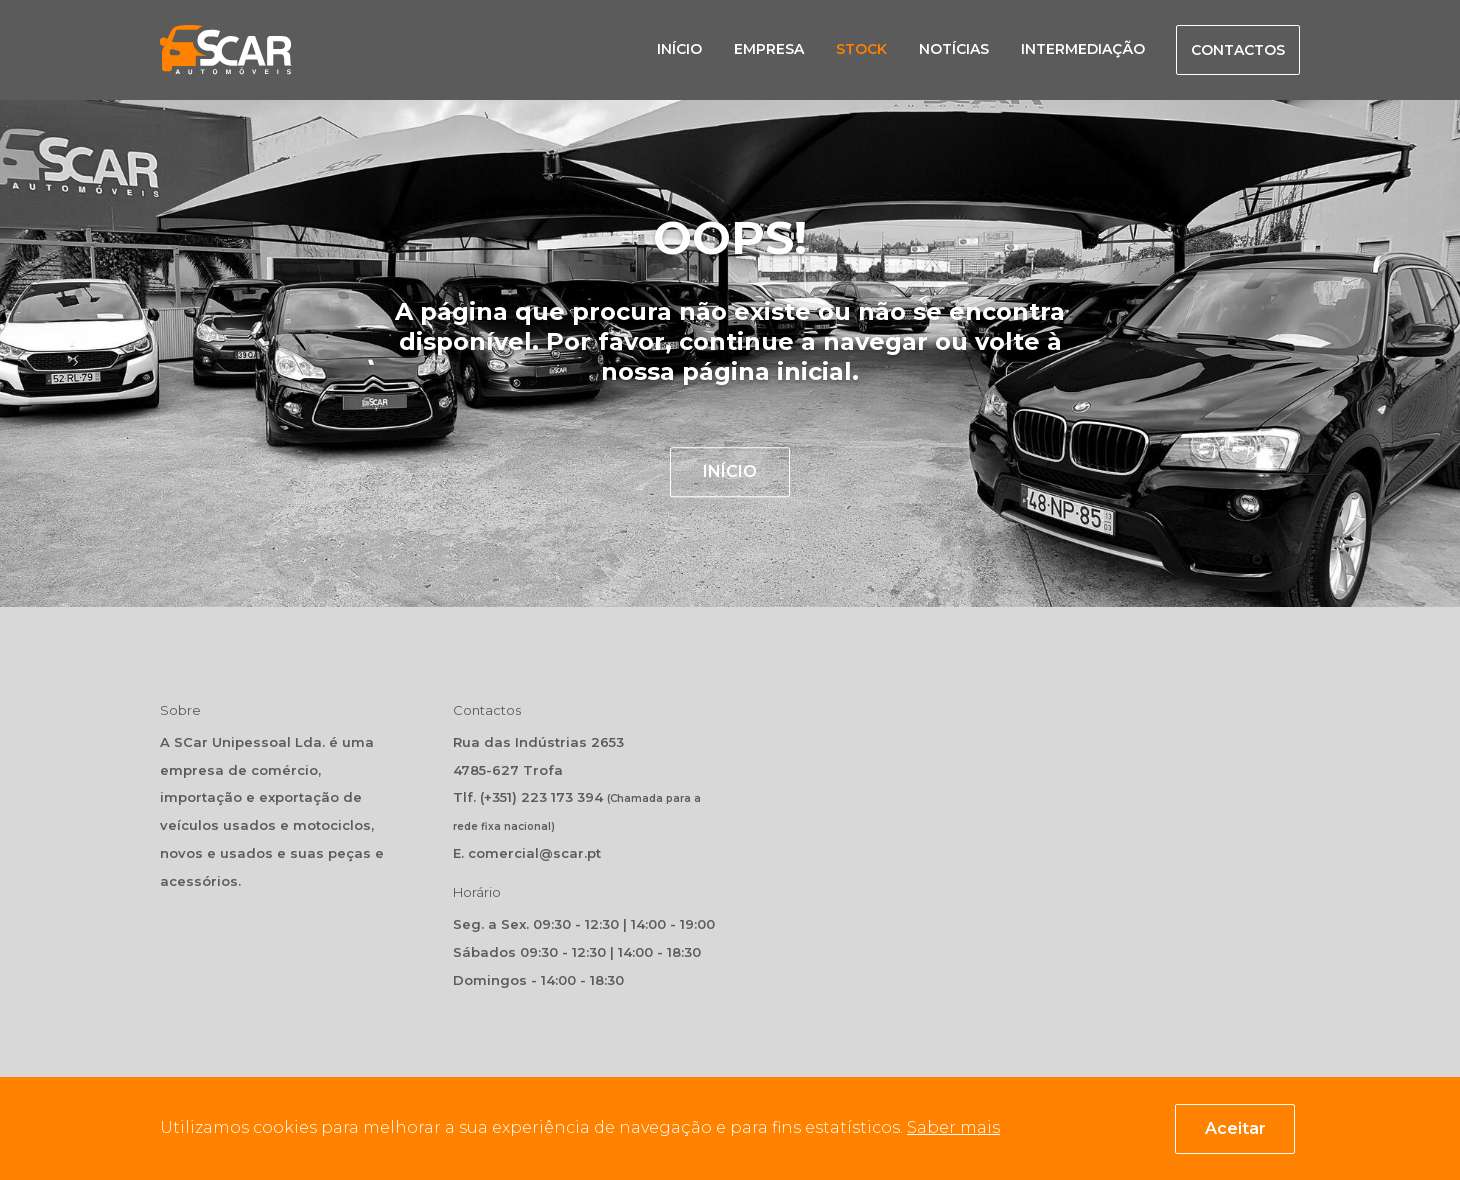 This screenshot has width=1460, height=1180. I want to click on comercial@scar.pt, so click(534, 853).